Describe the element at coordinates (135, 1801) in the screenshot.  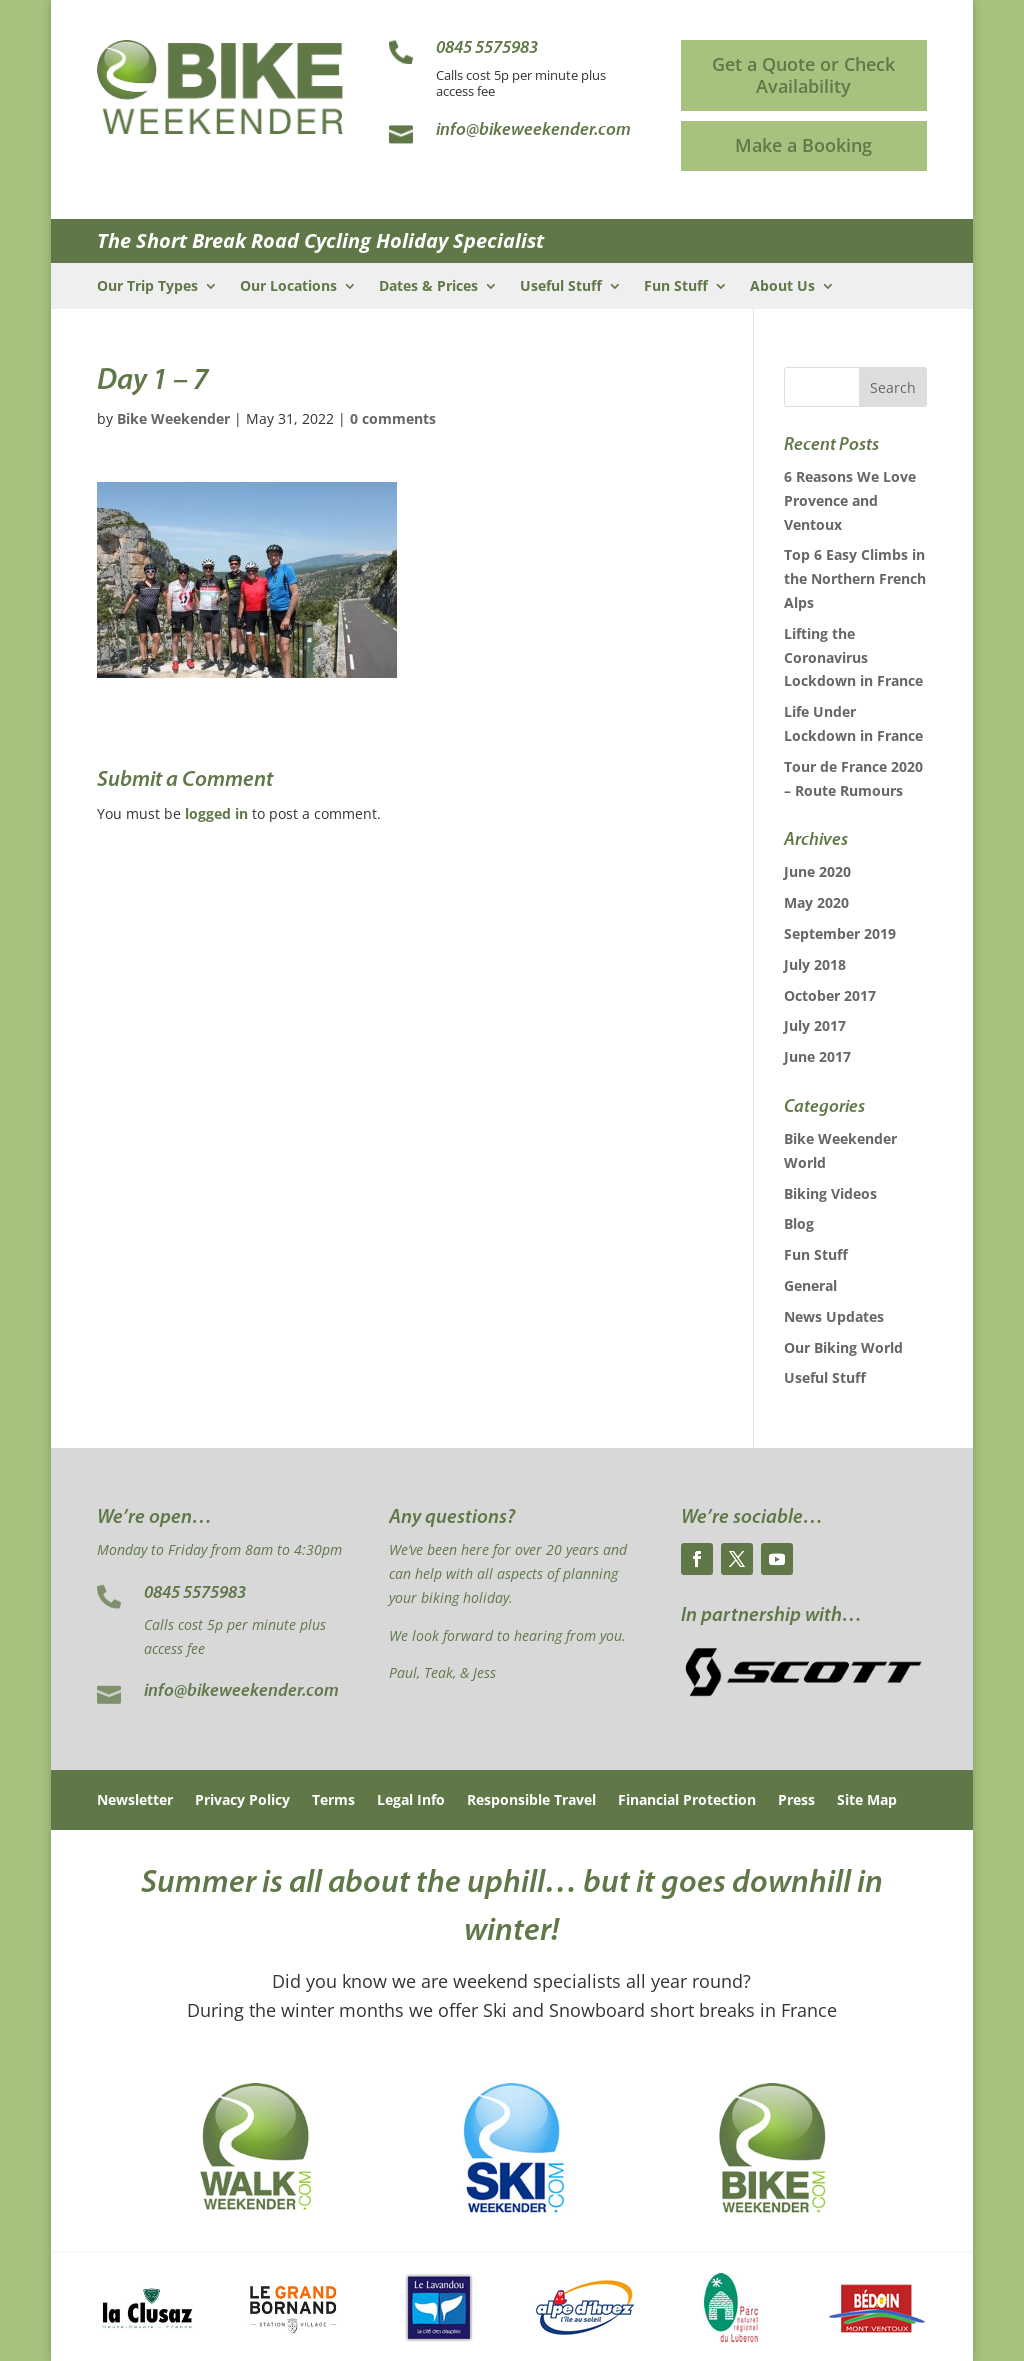
I see `Newsletter` at that location.